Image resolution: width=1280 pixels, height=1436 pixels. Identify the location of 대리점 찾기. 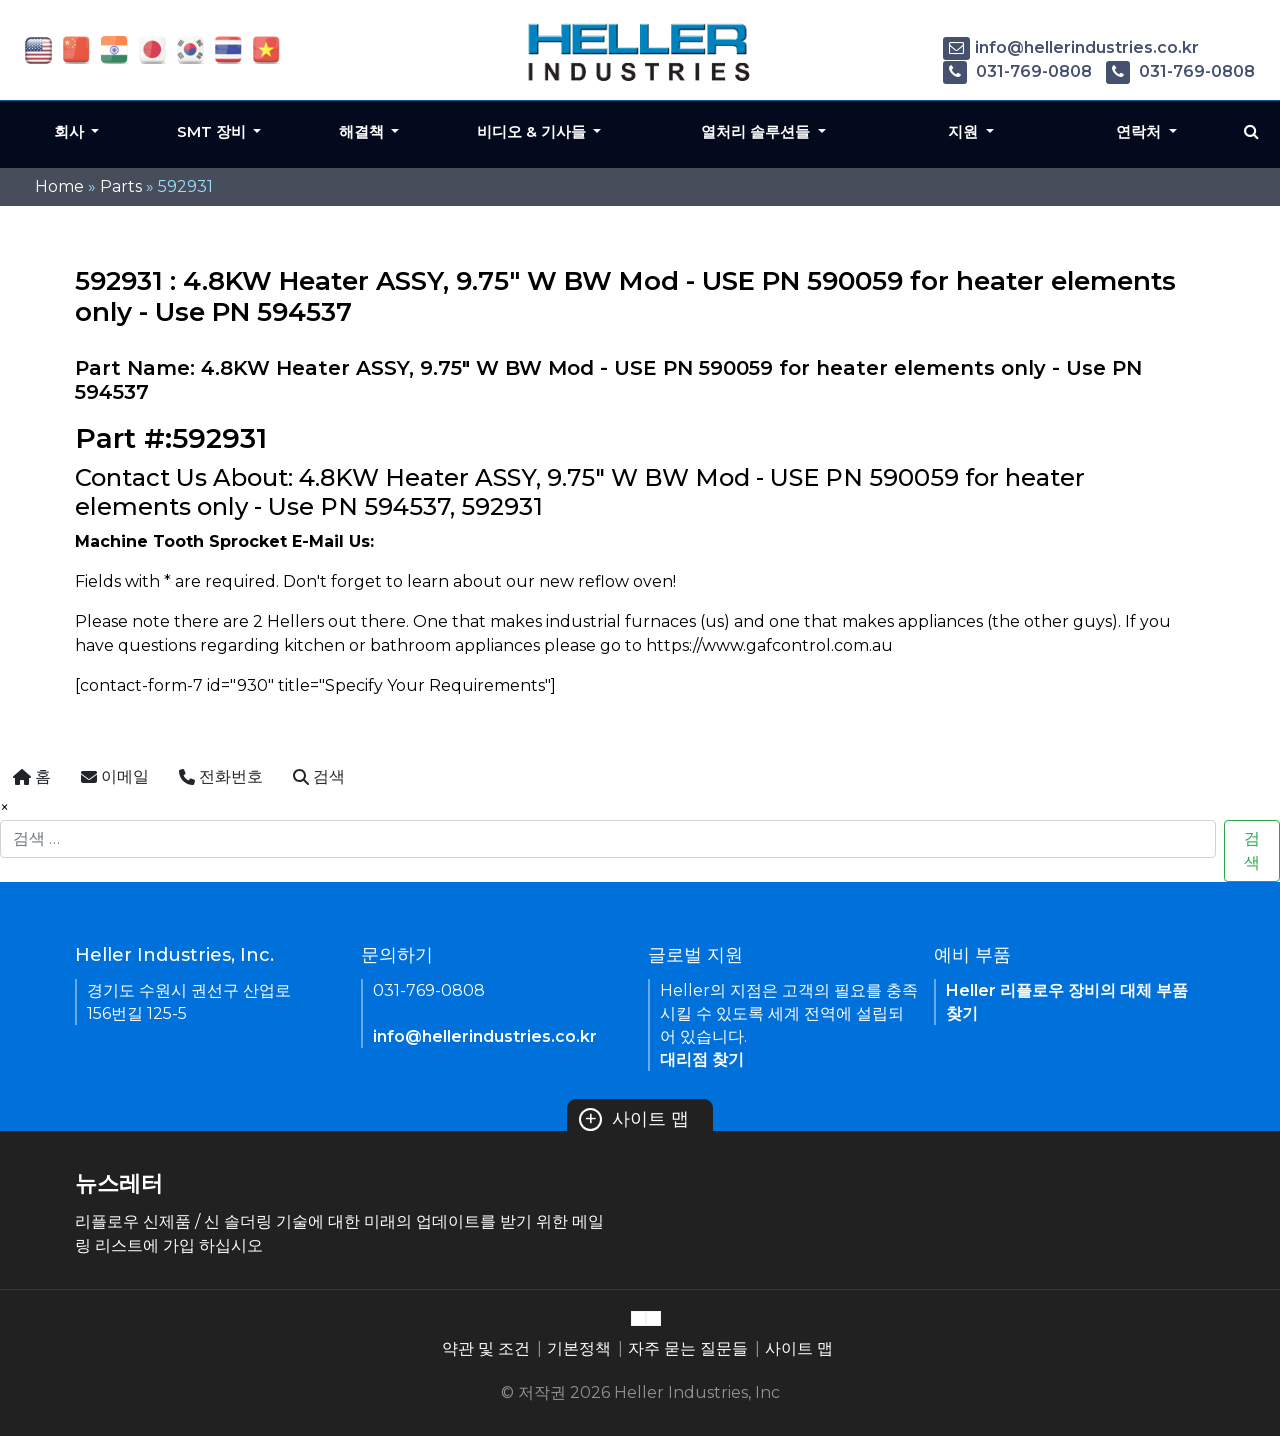
(702, 1059).